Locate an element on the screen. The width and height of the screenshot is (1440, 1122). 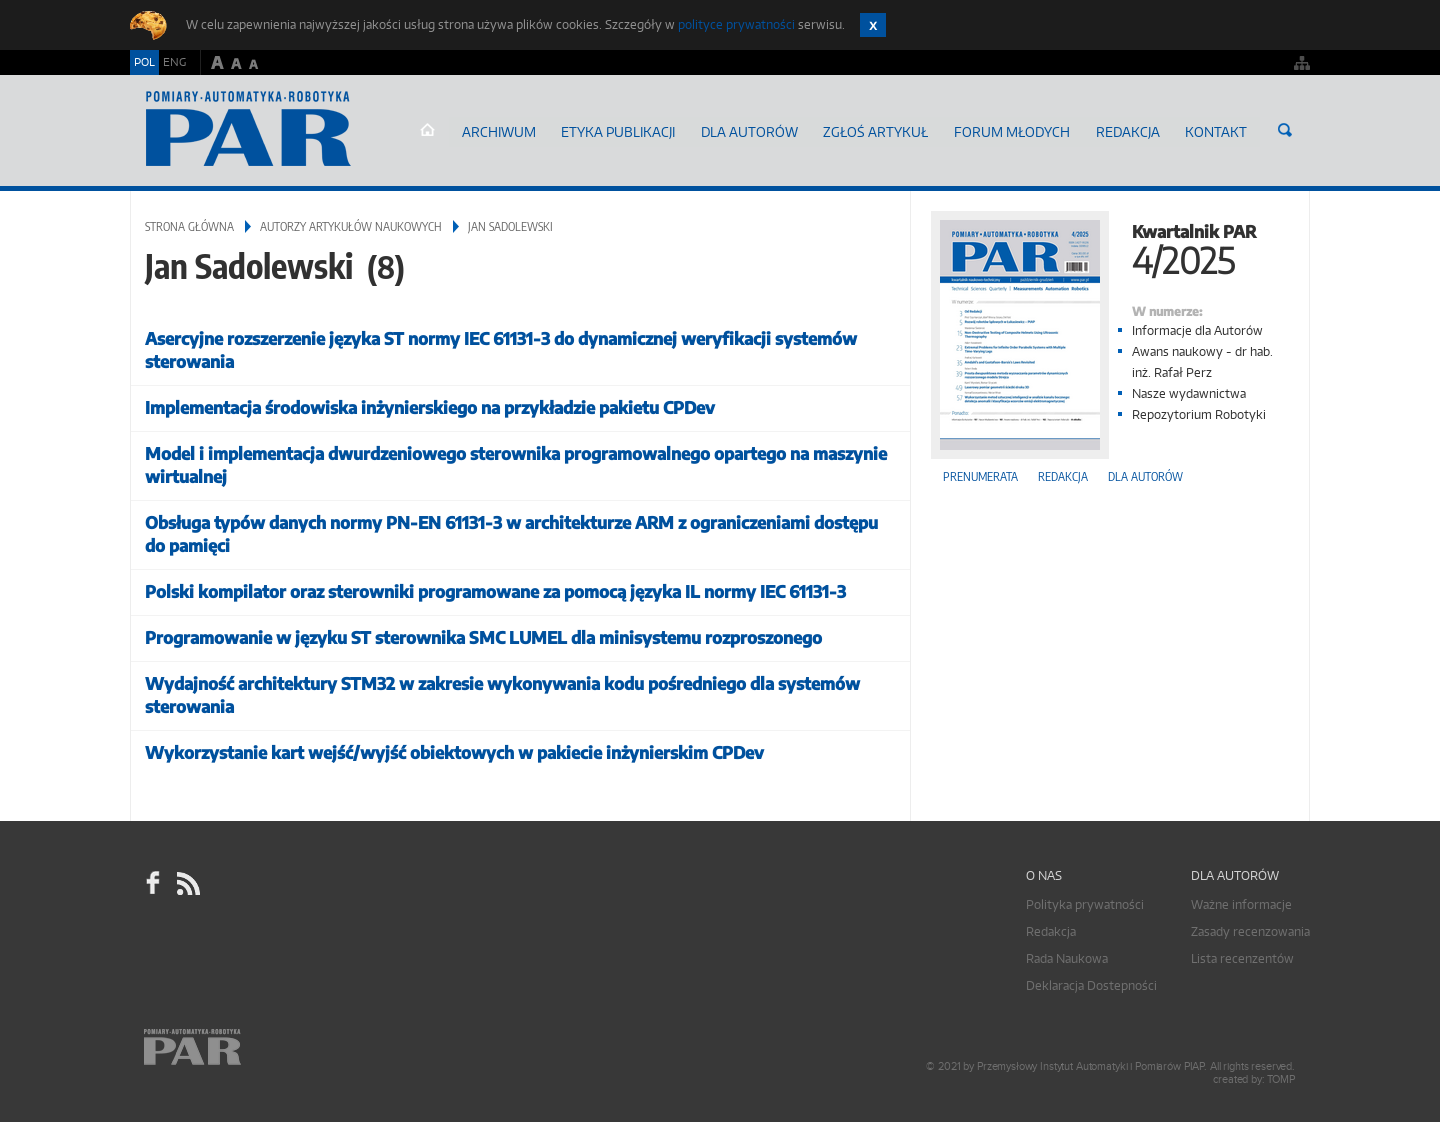
Dla autorów is located at coordinates (774, 129).